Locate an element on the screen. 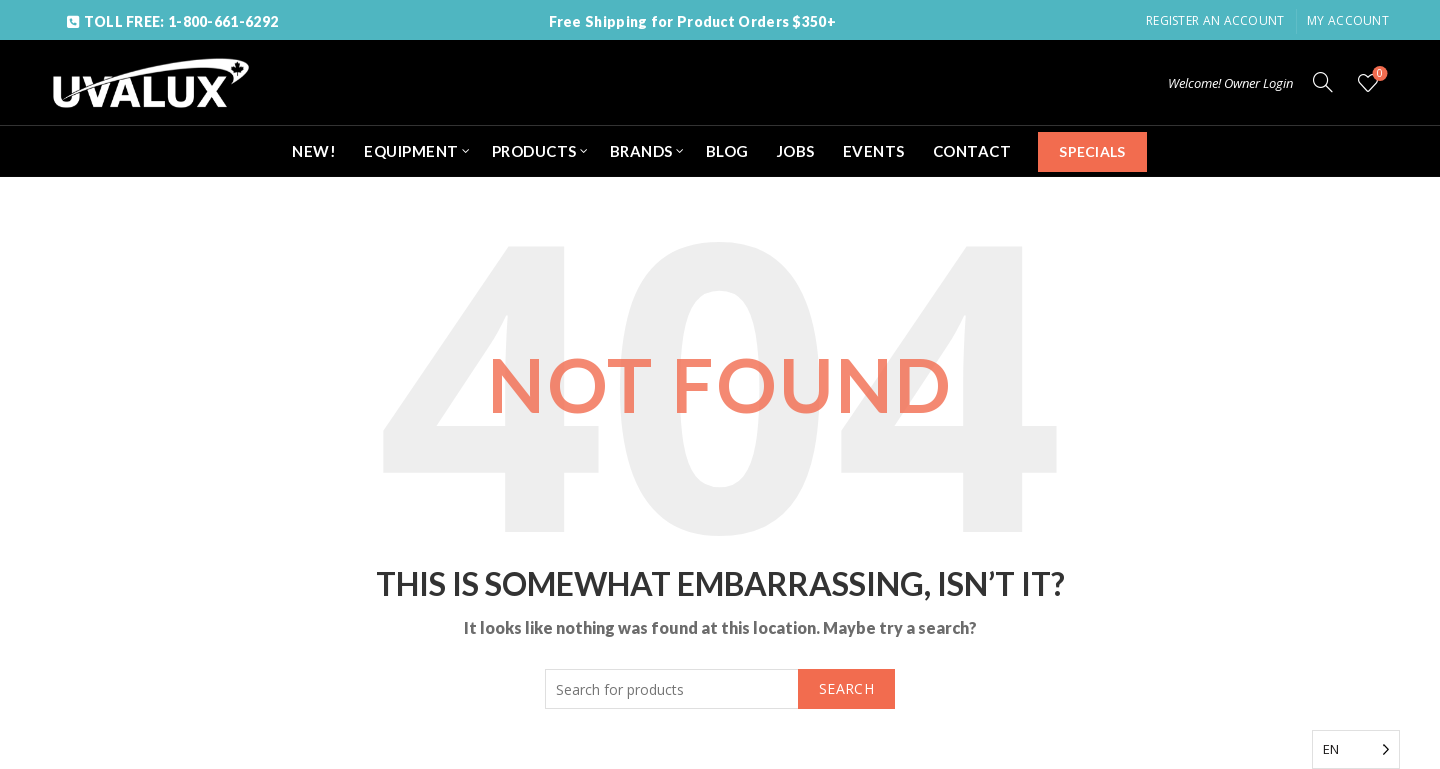  [Search] is located at coordinates (1323, 82).